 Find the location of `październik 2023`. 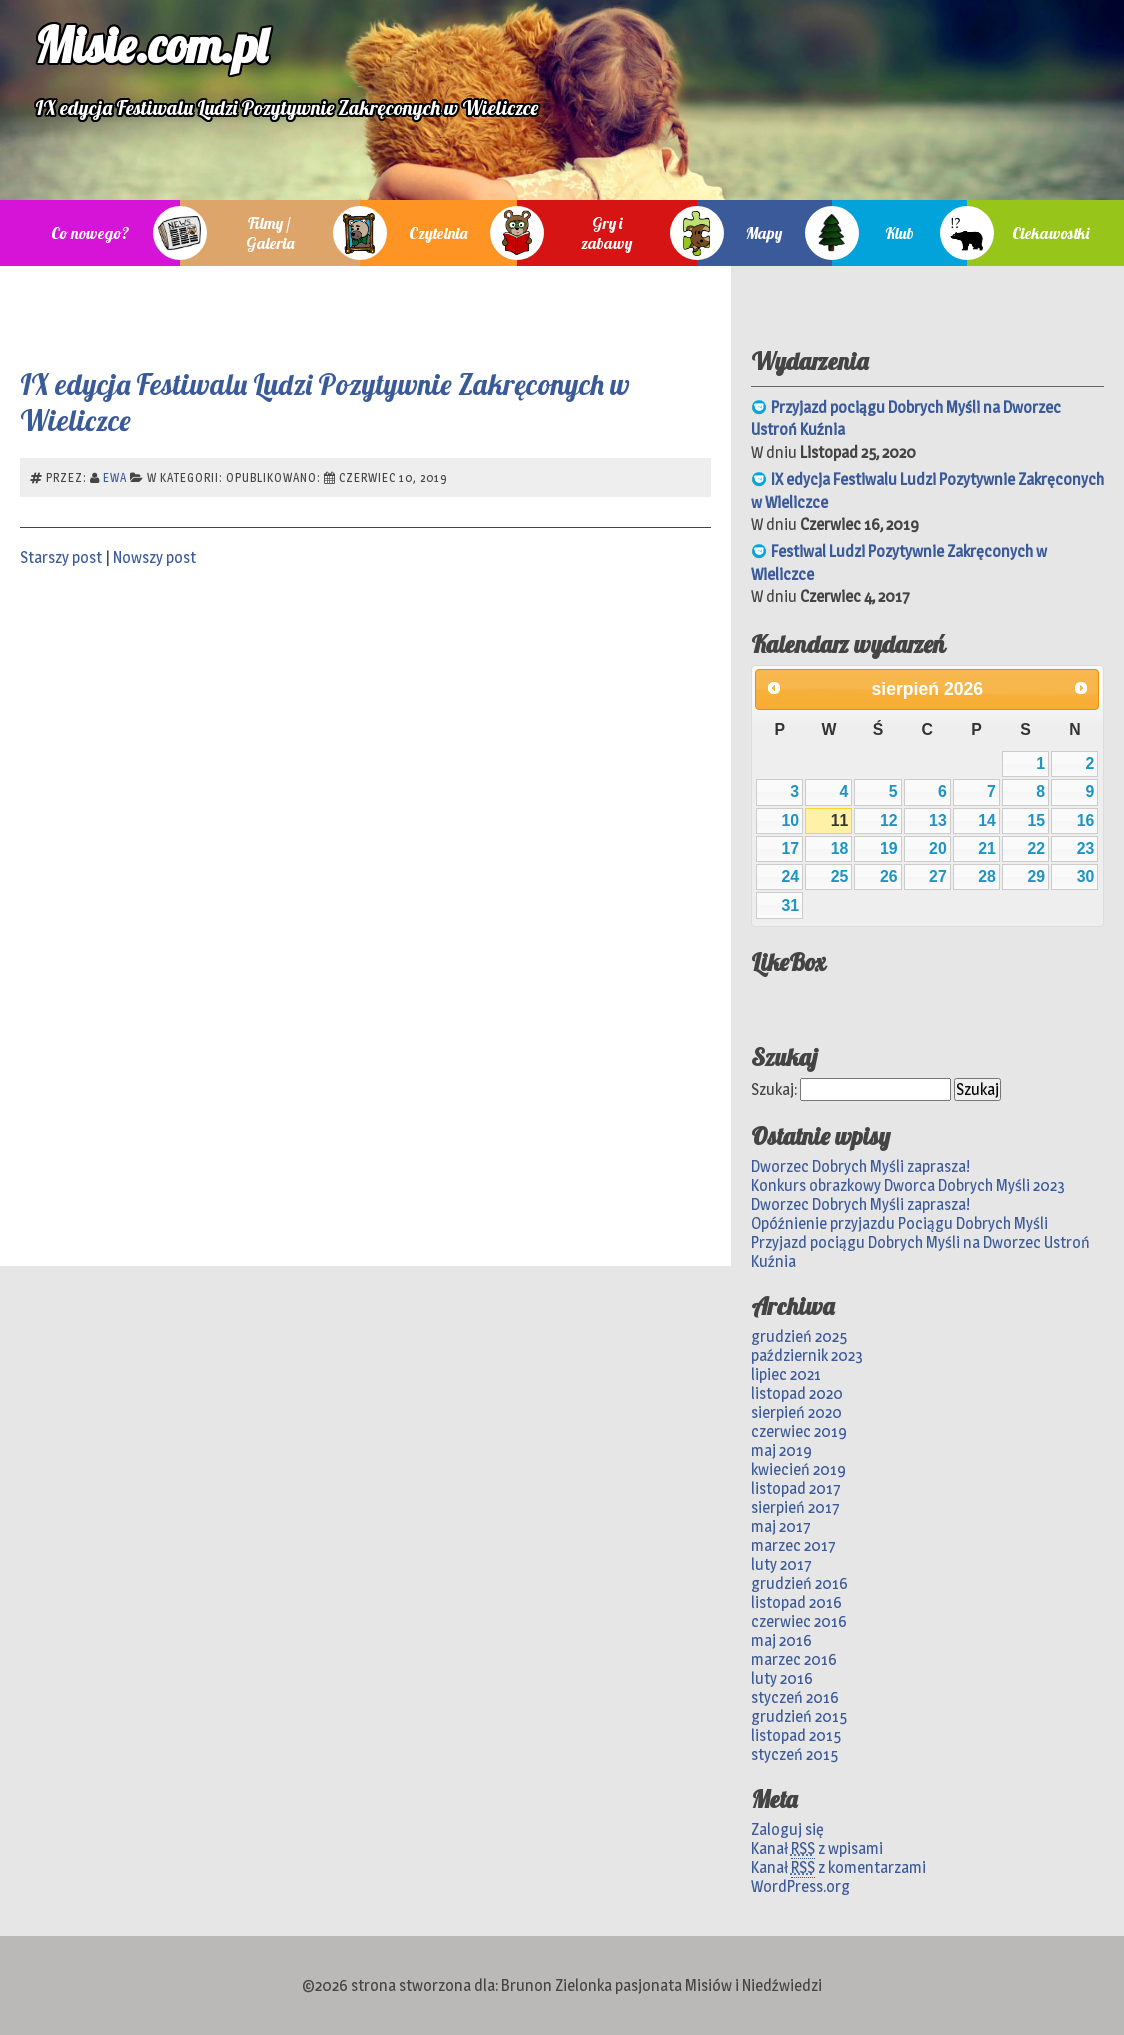

październik 2023 is located at coordinates (807, 1355).